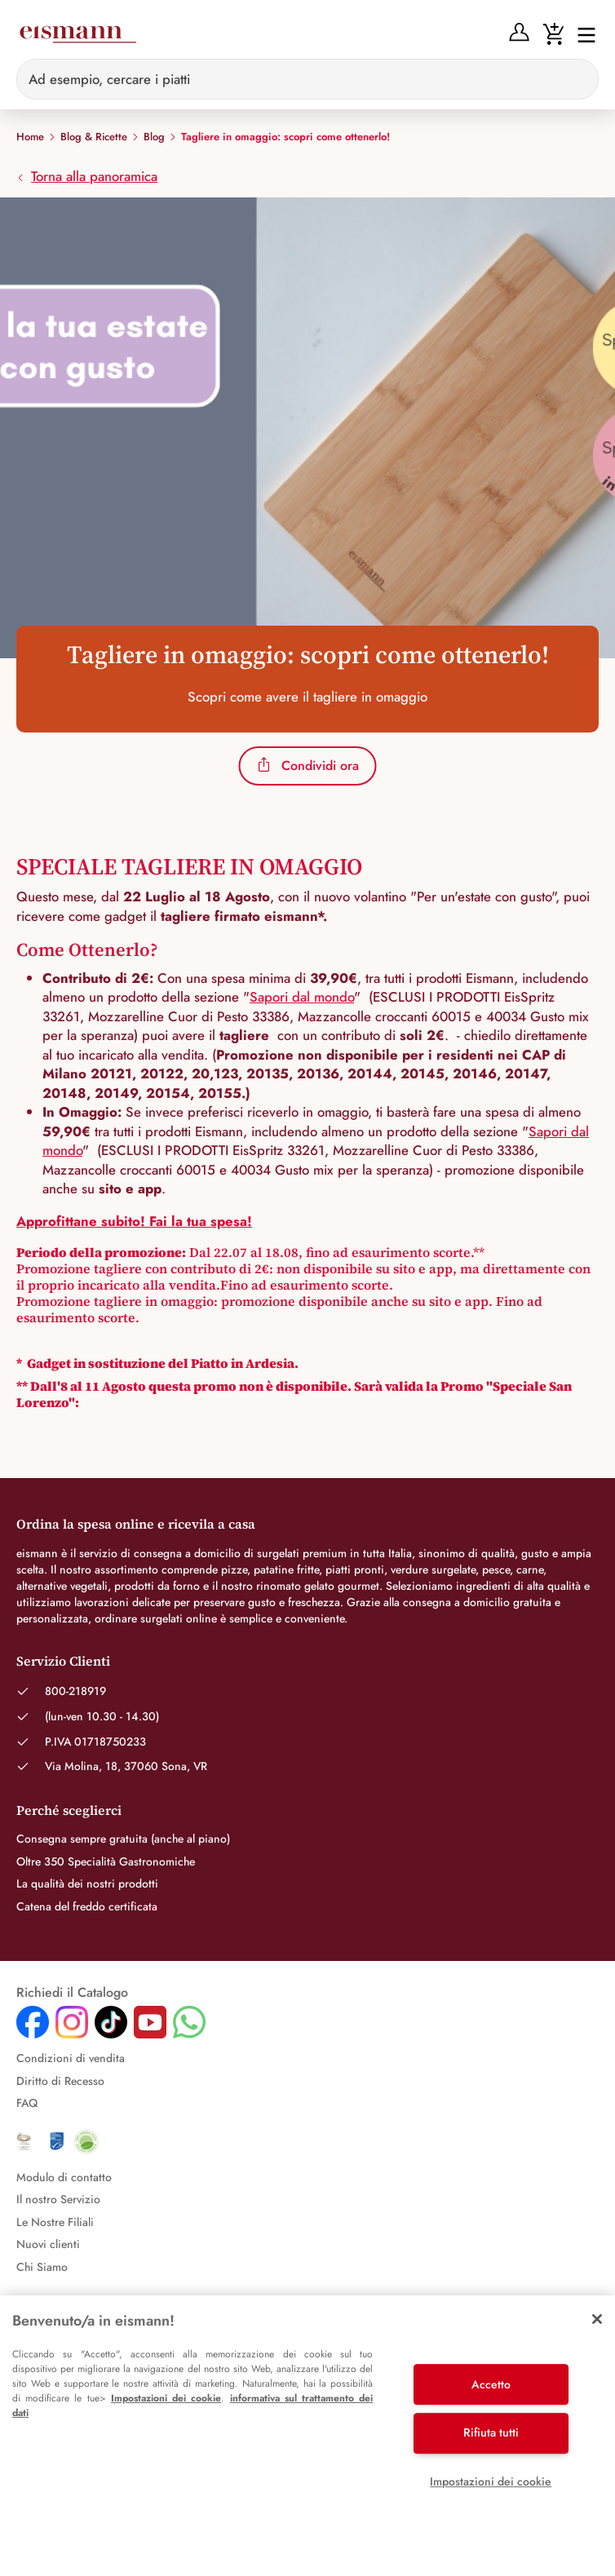  What do you see at coordinates (87, 1883) in the screenshot?
I see `La qualità dei nostri prodotti` at bounding box center [87, 1883].